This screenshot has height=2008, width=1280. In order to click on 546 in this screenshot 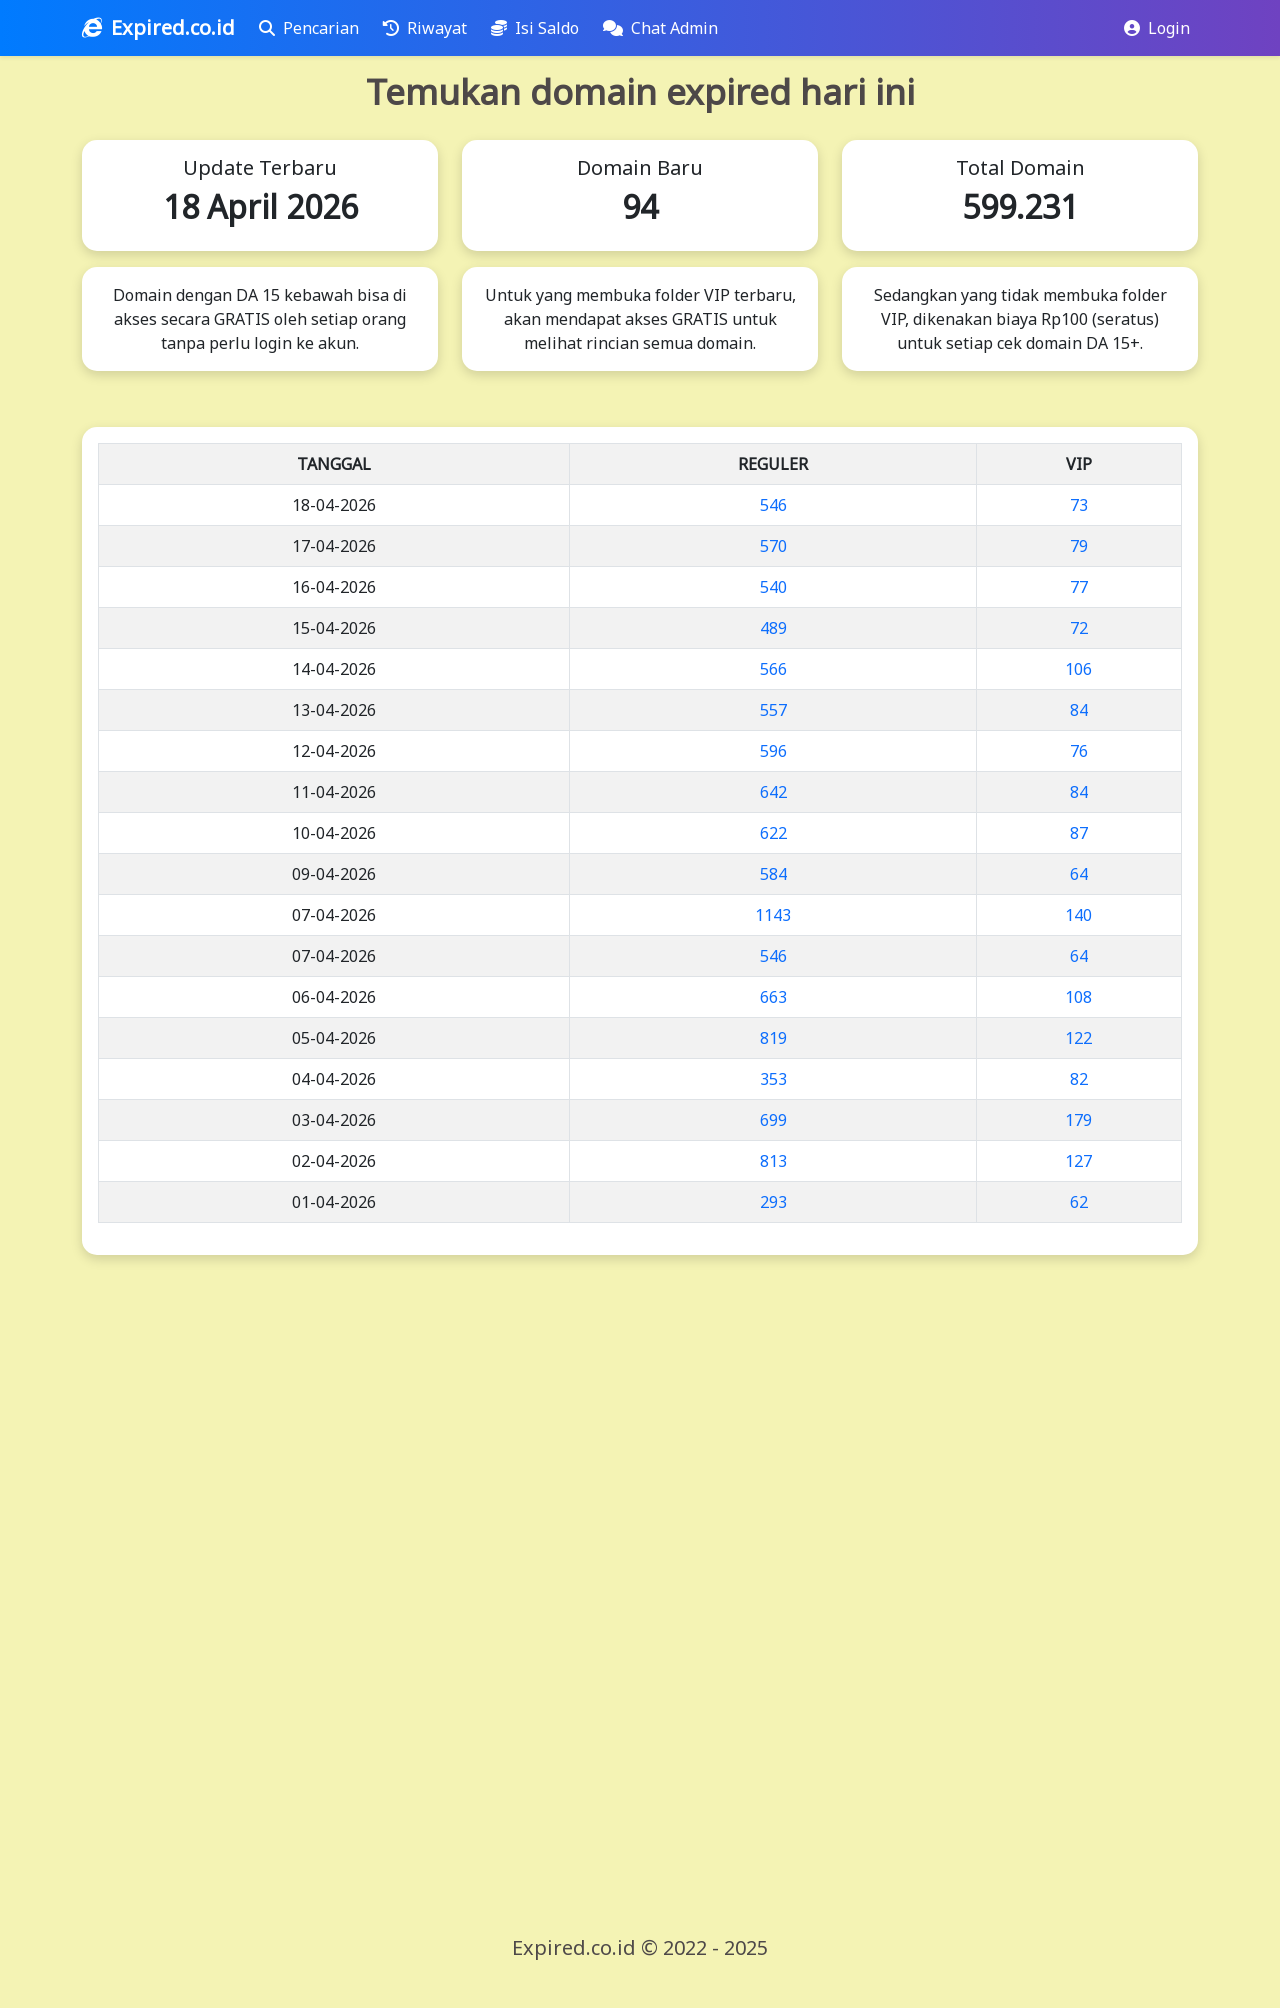, I will do `click(773, 505)`.